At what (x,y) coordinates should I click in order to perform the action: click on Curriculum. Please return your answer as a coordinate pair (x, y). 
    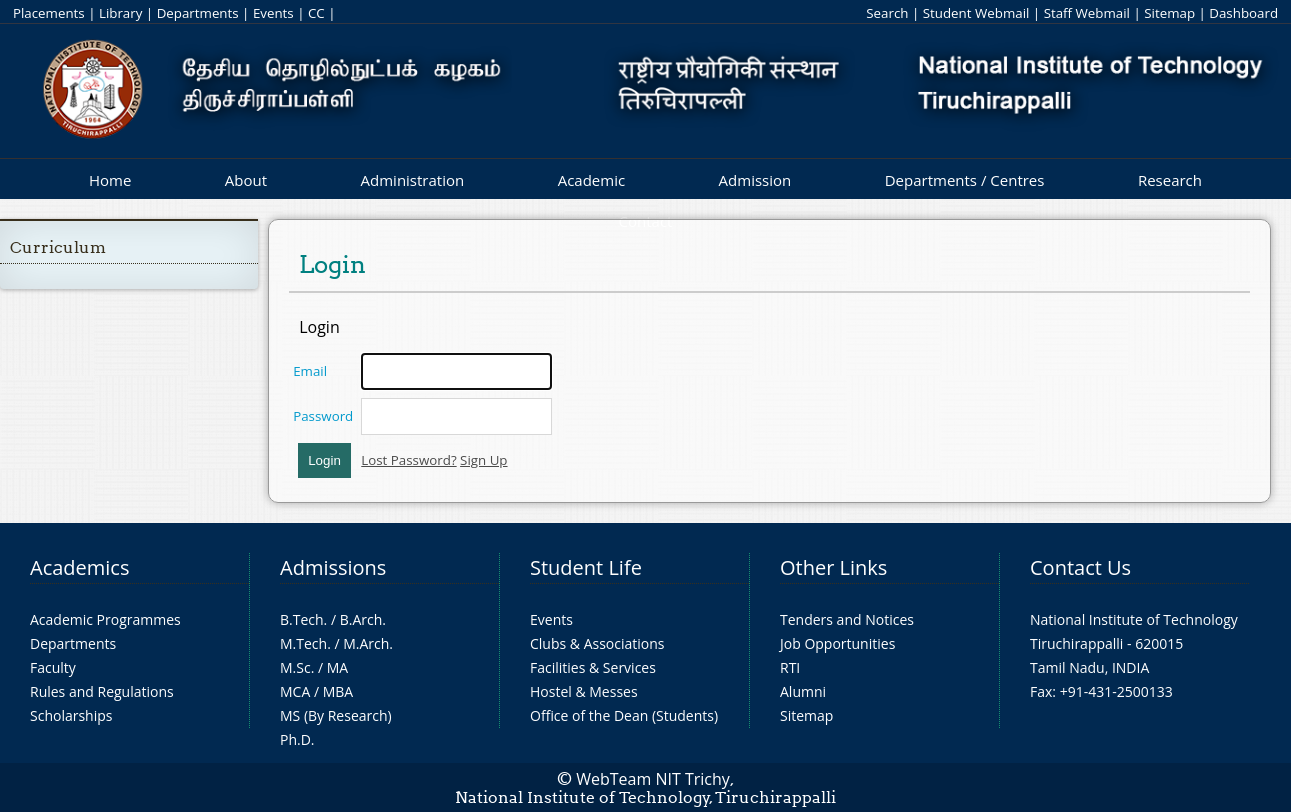
    Looking at the image, I should click on (58, 247).